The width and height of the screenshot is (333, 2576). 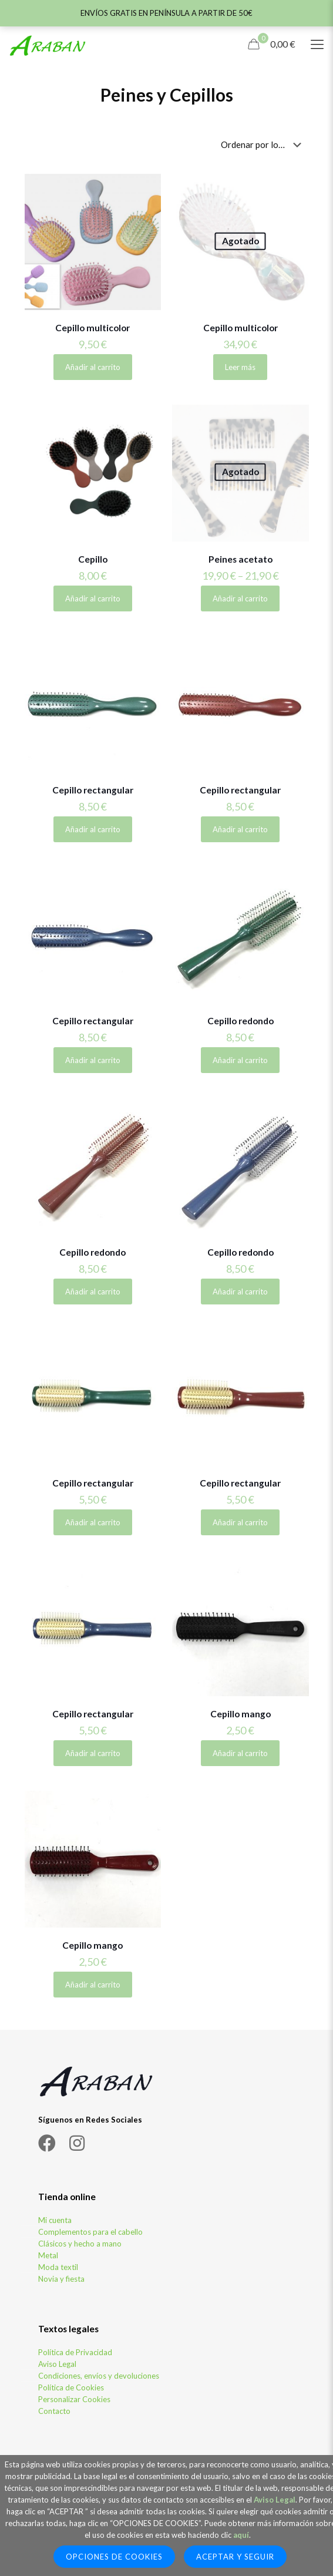 What do you see at coordinates (92, 327) in the screenshot?
I see `Cepillo multicolor` at bounding box center [92, 327].